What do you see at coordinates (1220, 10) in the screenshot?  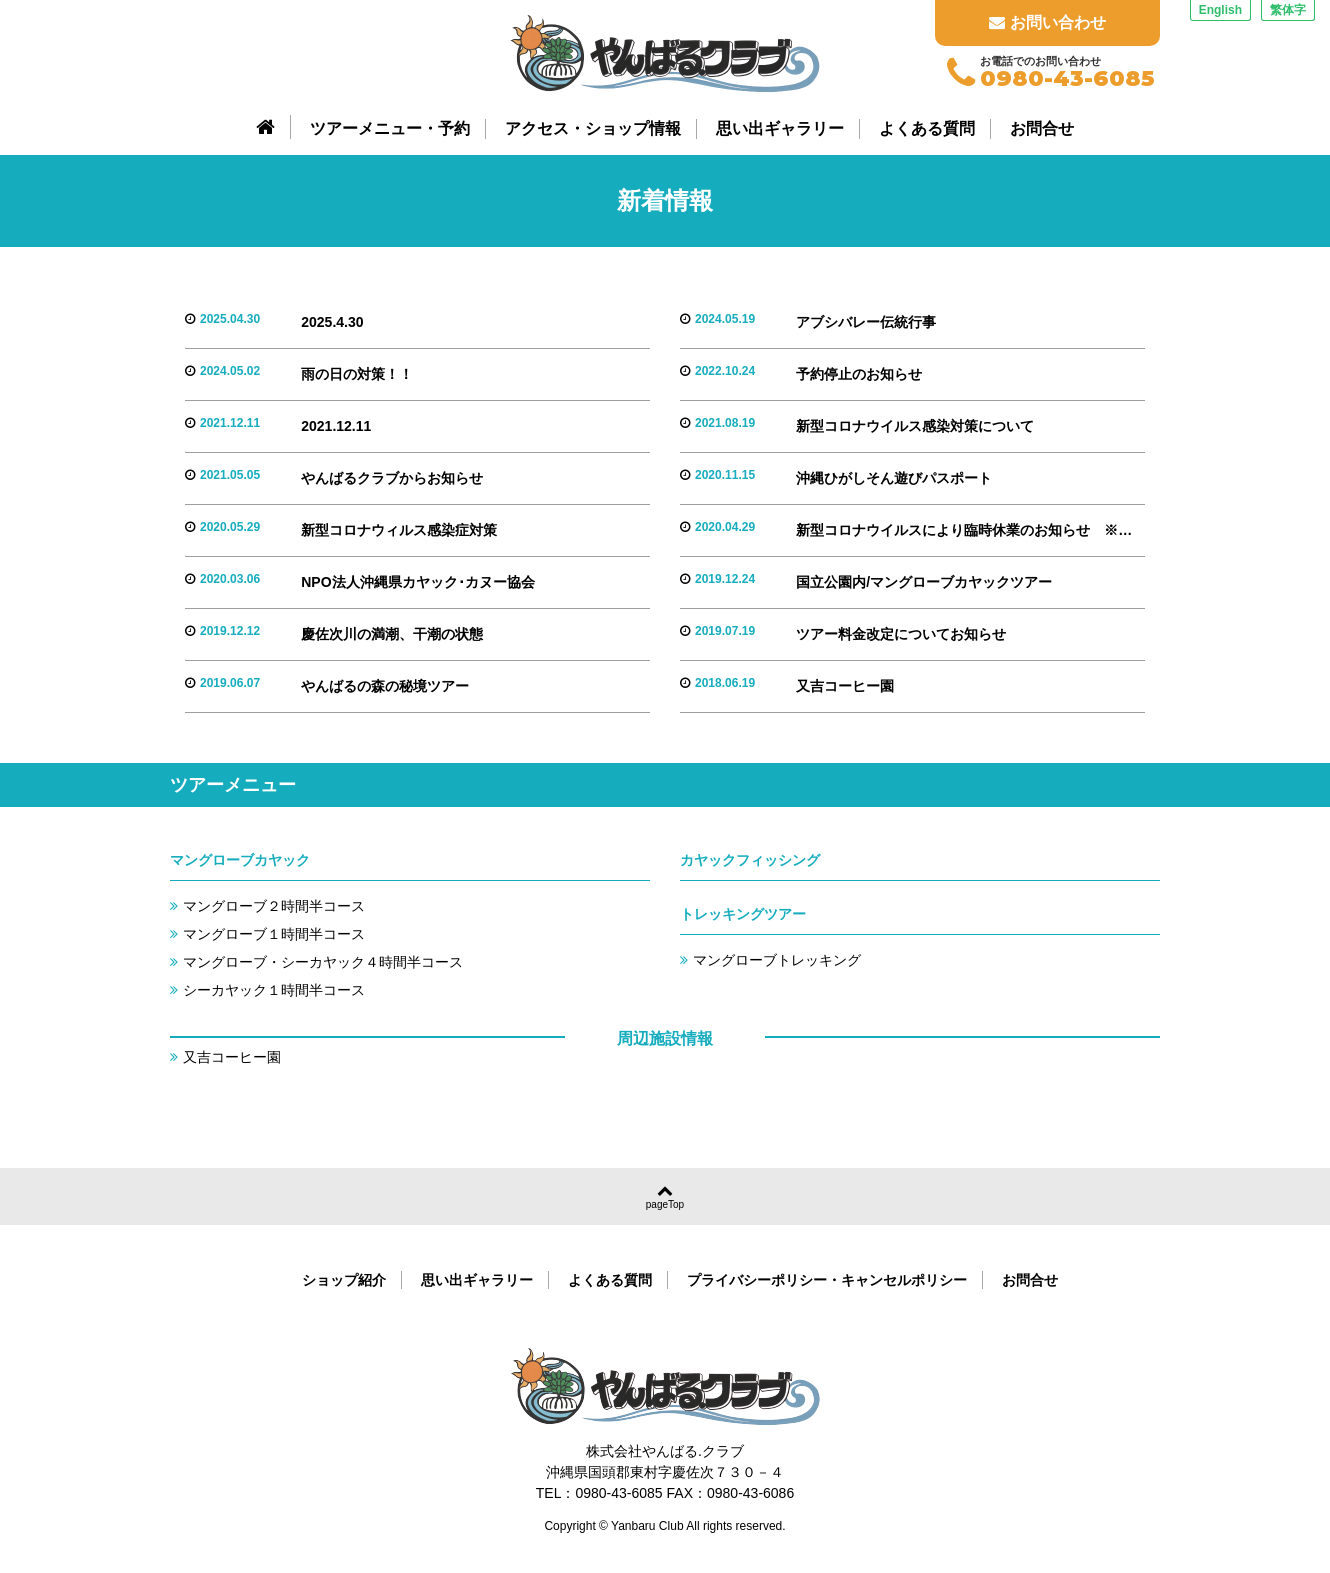 I see `English` at bounding box center [1220, 10].